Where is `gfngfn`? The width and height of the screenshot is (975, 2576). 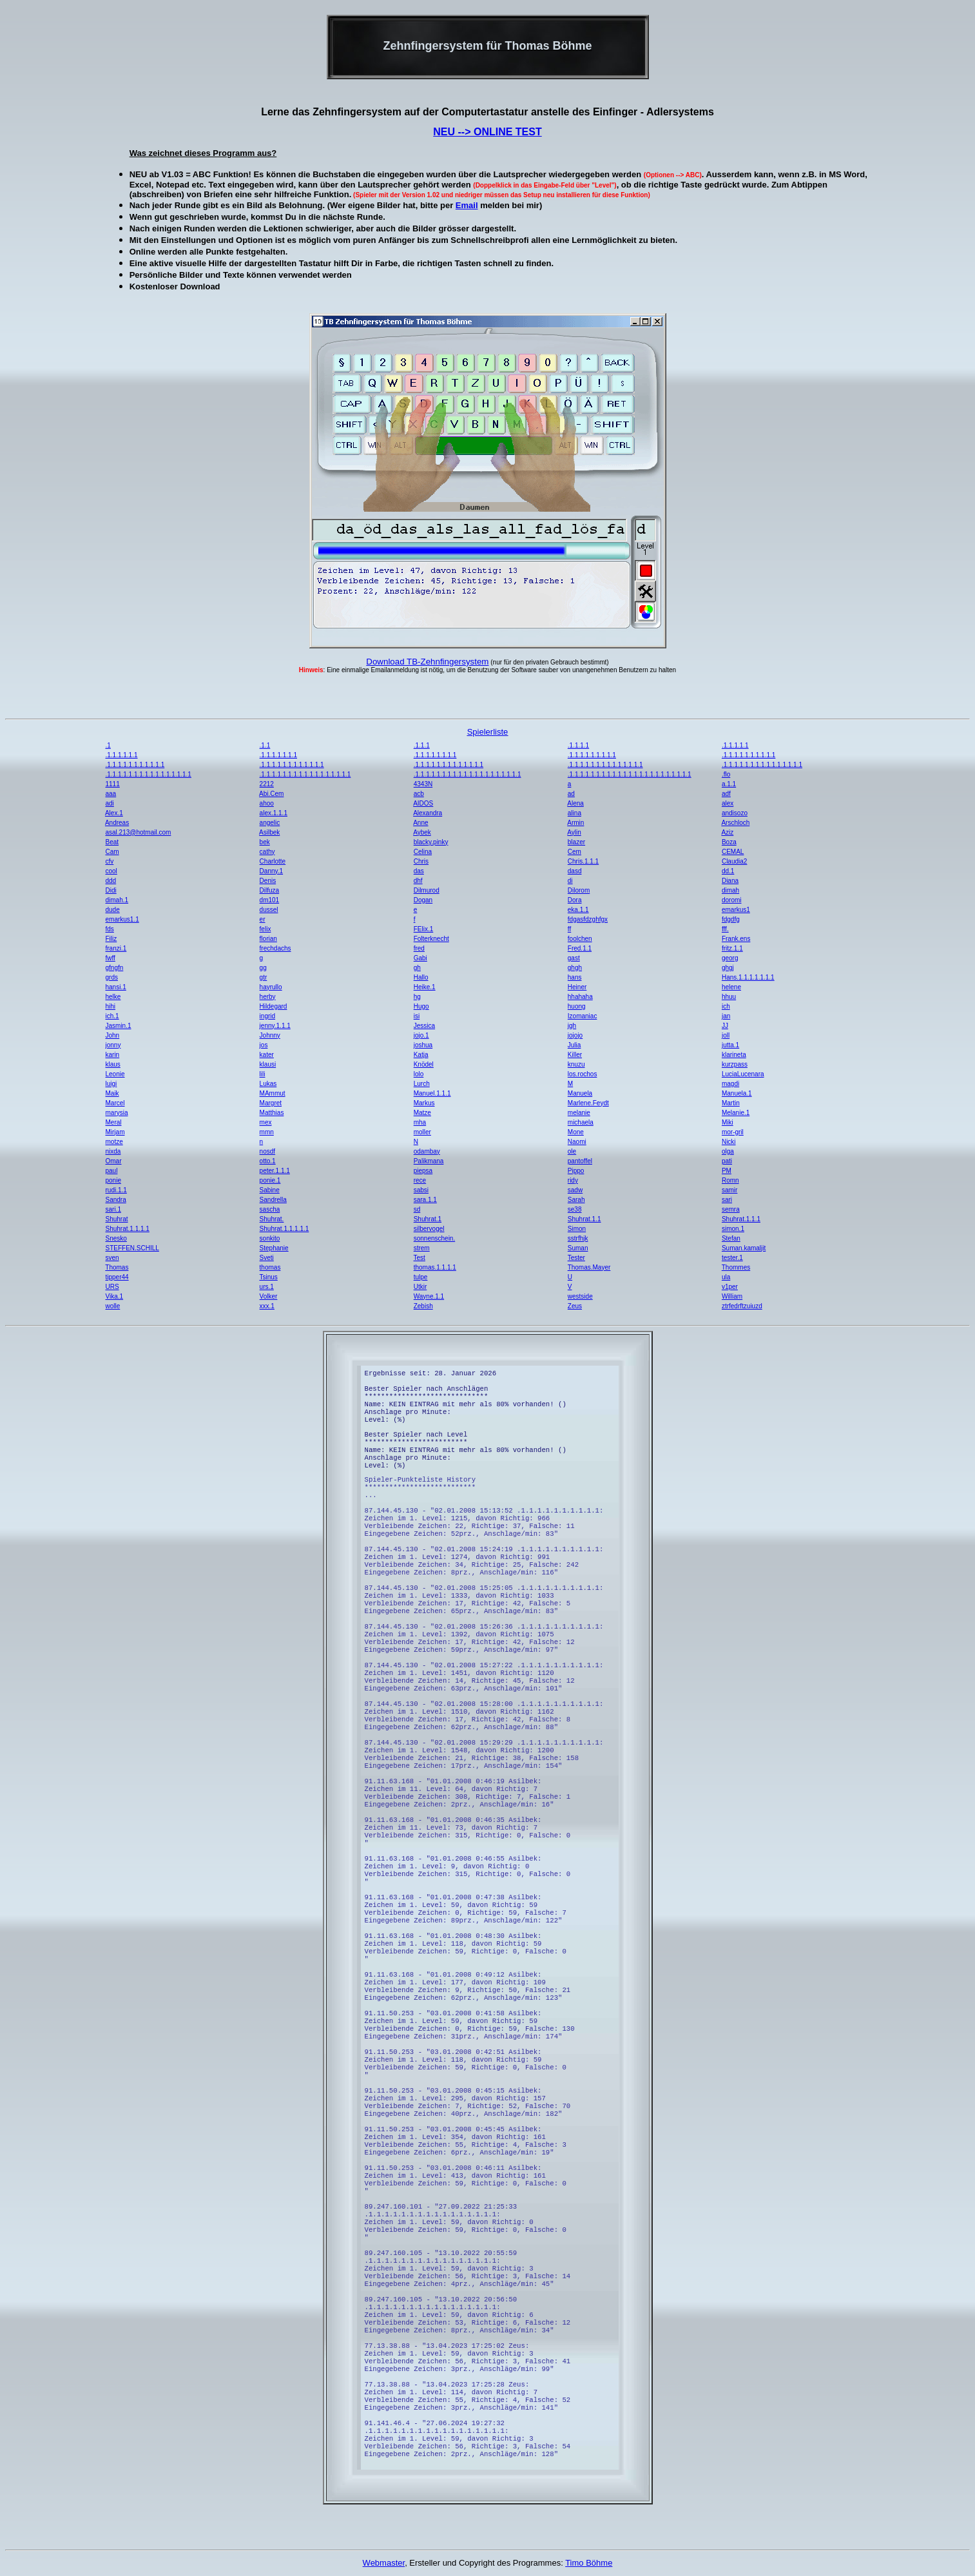
gfngfn is located at coordinates (114, 967).